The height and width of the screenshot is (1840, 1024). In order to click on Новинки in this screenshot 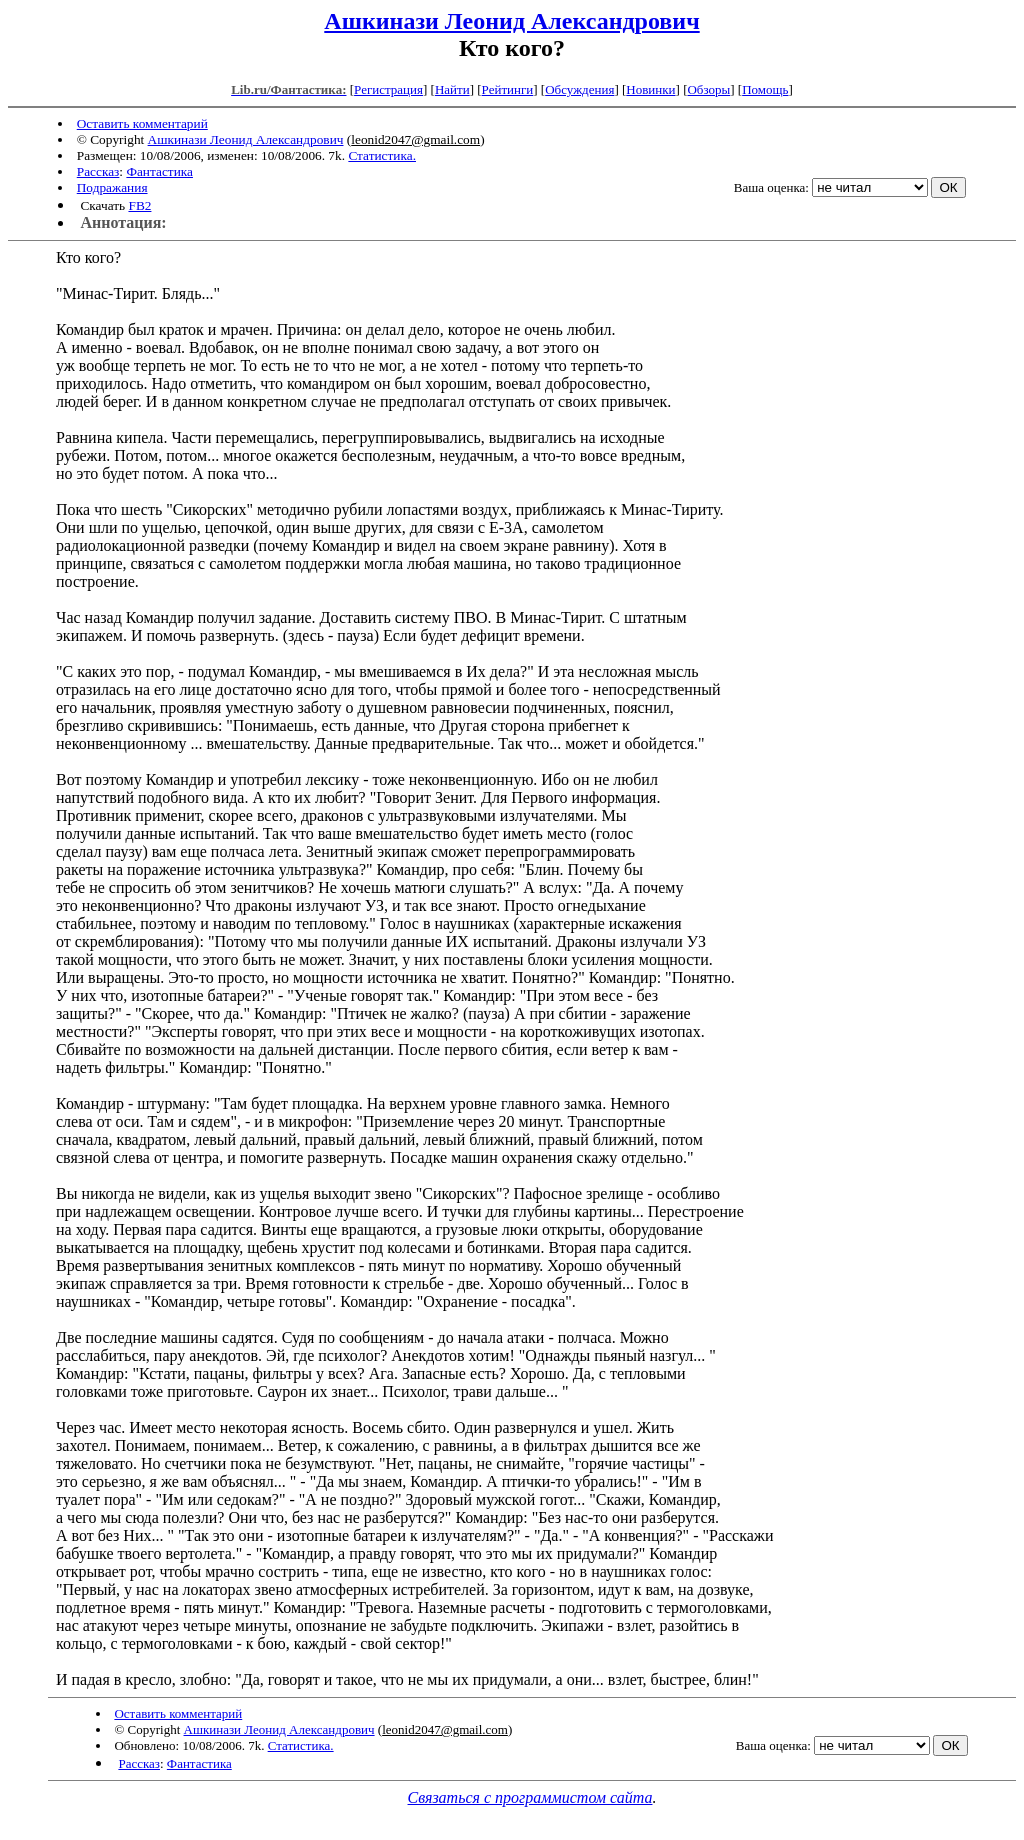, I will do `click(650, 89)`.